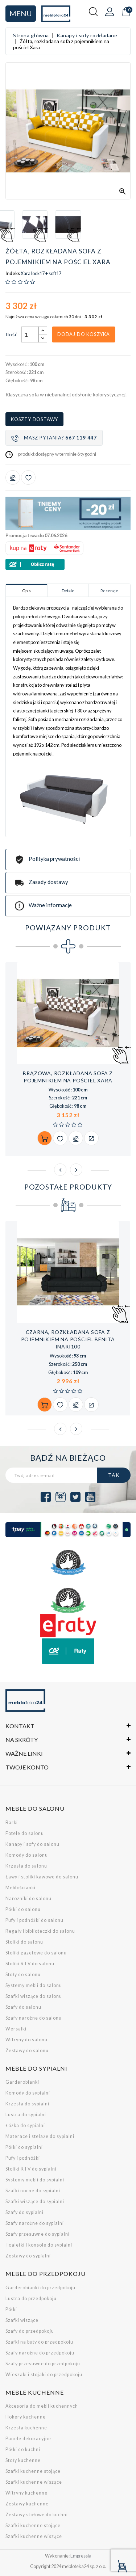 This screenshot has height=2576, width=136. Describe the element at coordinates (43, 2374) in the screenshot. I see `Wieszaki i stojaki do przedpokoju` at that location.